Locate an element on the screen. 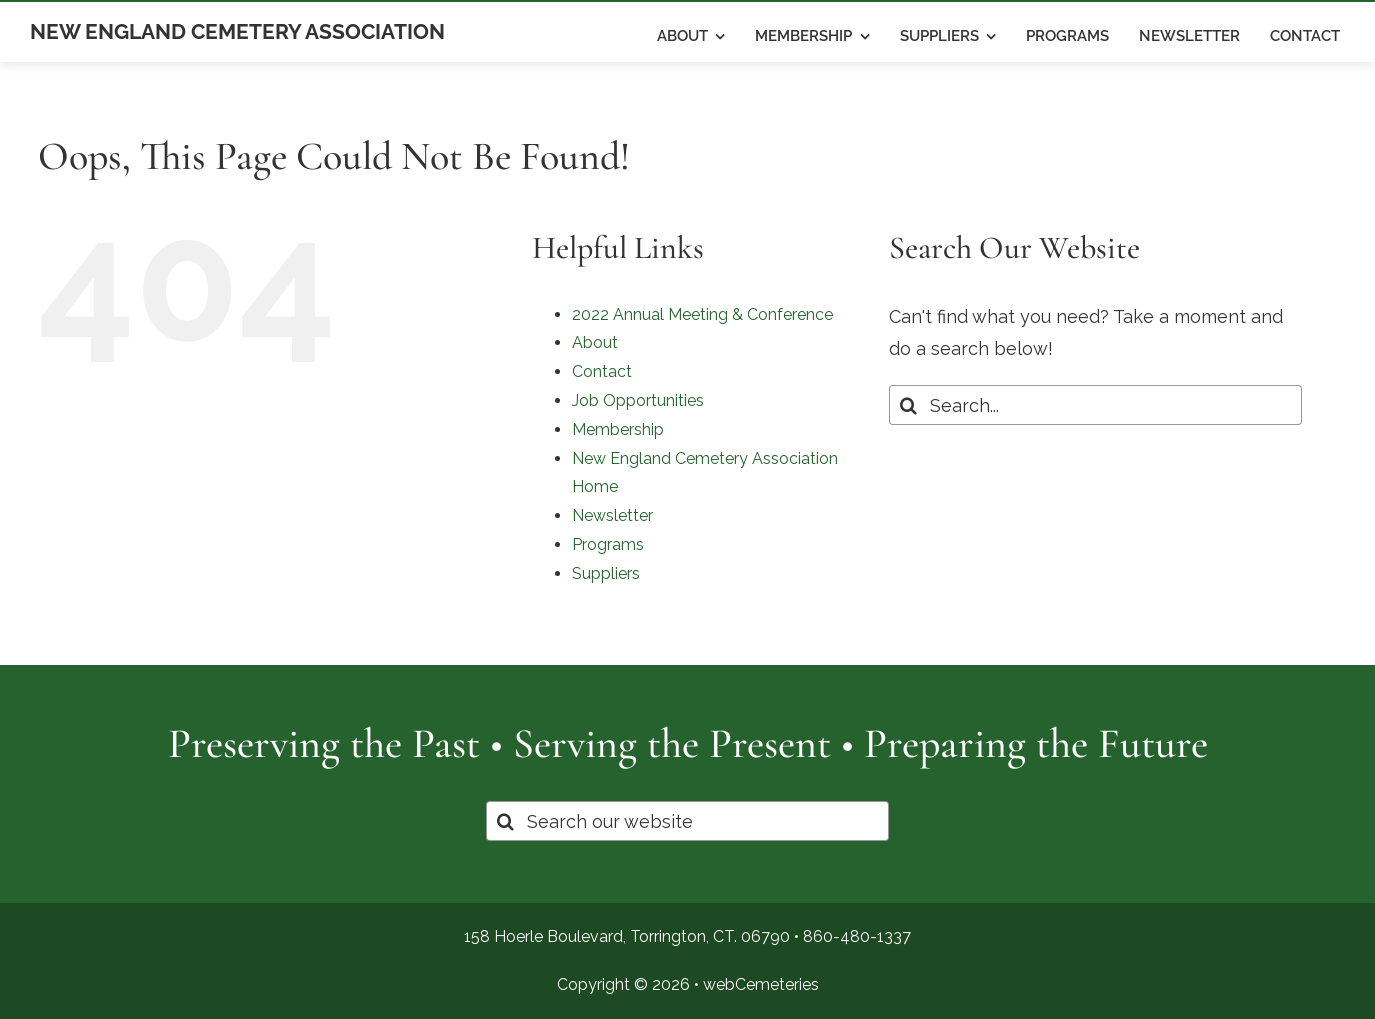 This screenshot has width=1375, height=1019. 2022 Annual Meeting & Conference is located at coordinates (702, 314).